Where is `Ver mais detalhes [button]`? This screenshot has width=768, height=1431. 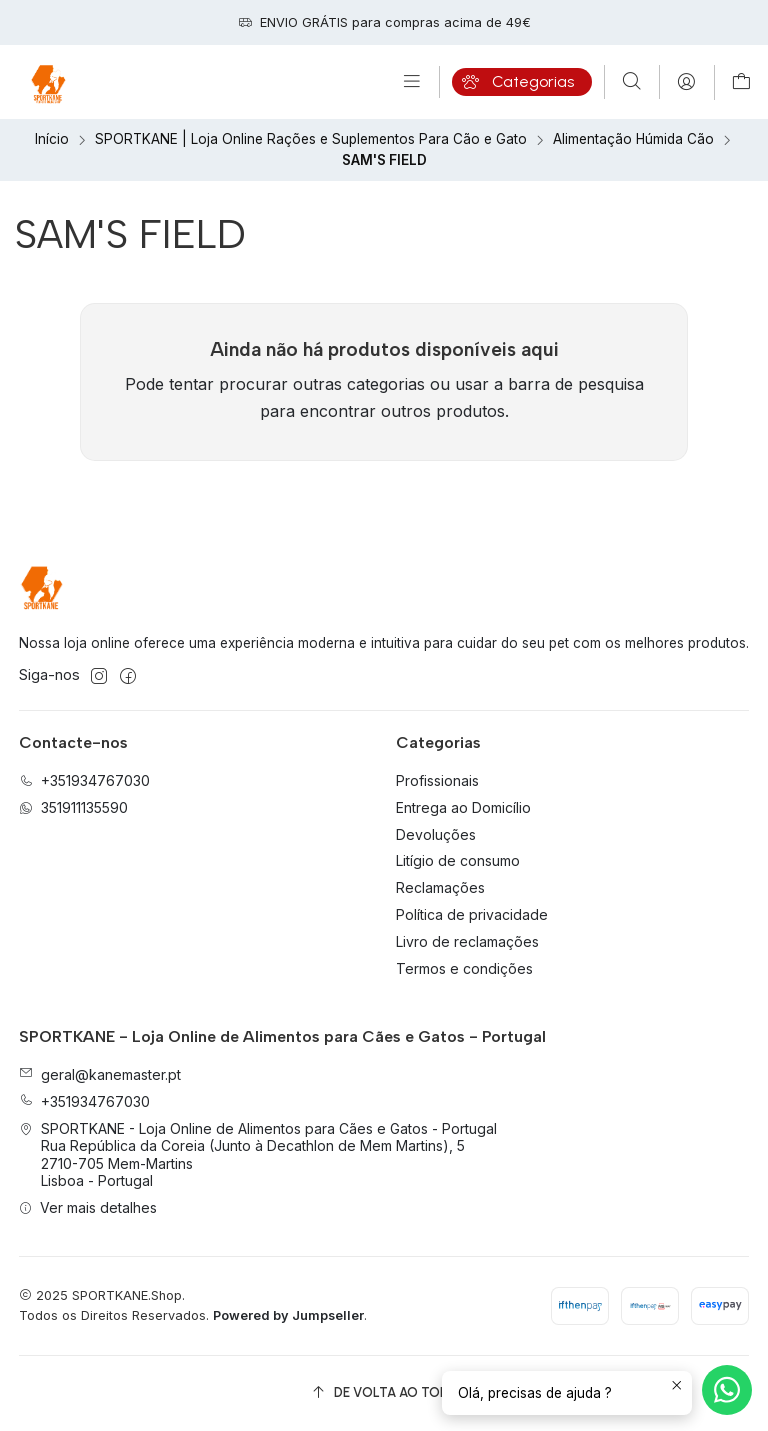
Ver mais detalhes [button] is located at coordinates (88, 1207).